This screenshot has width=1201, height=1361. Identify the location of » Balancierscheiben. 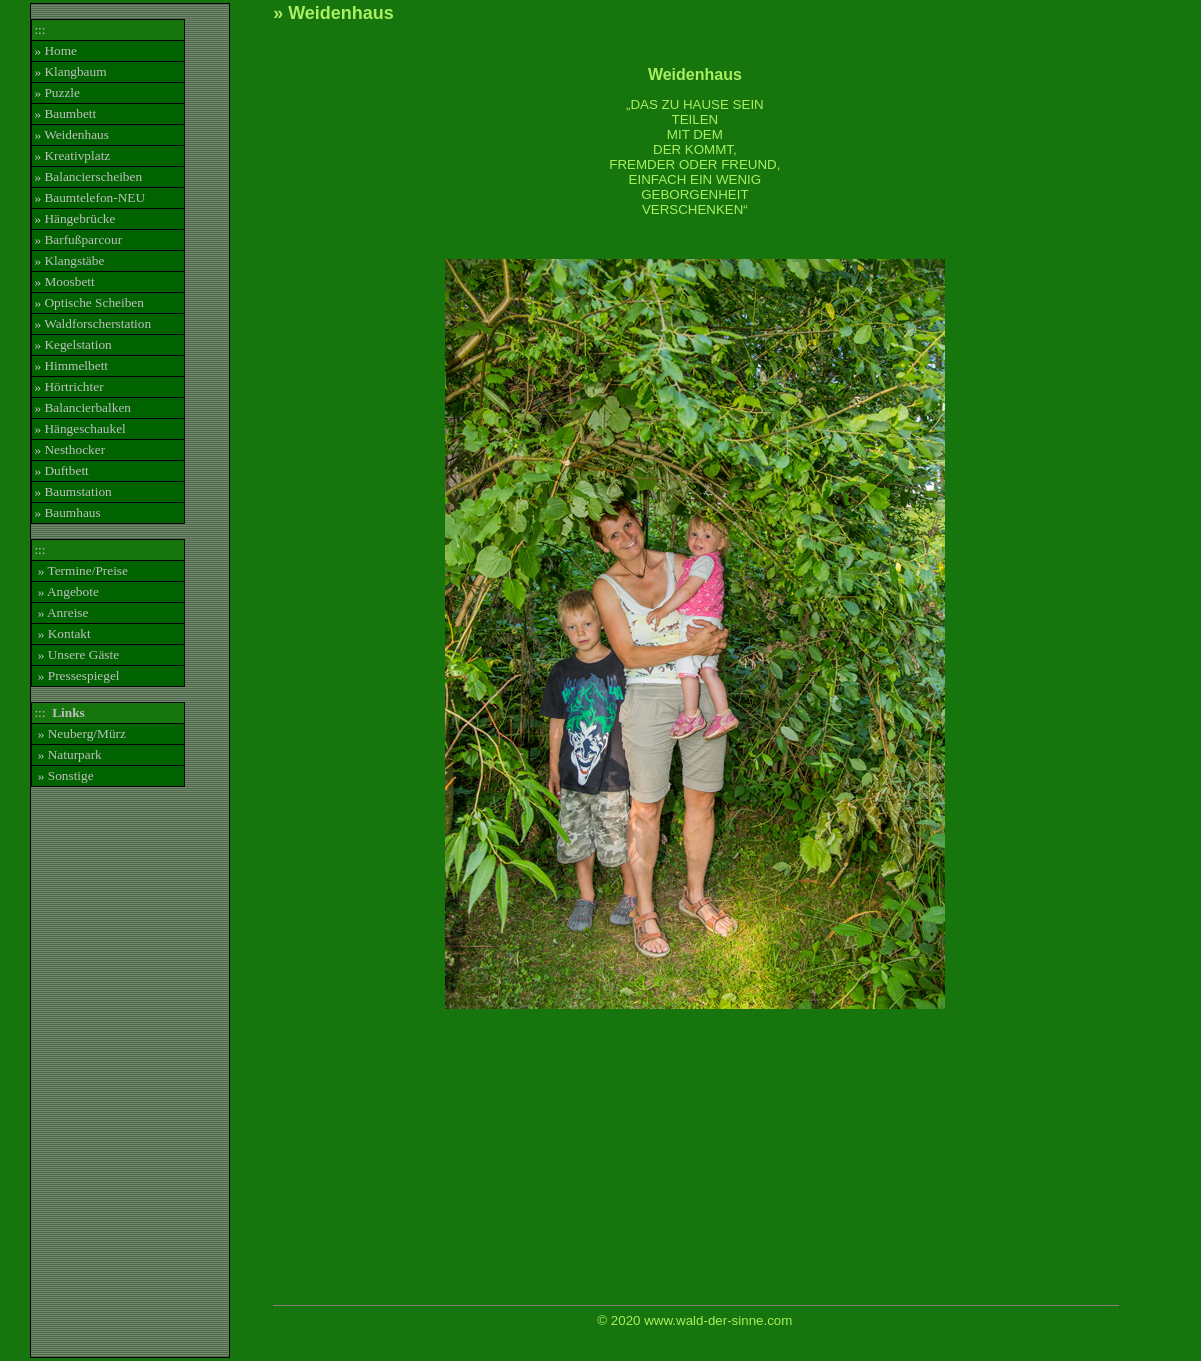
(88, 176).